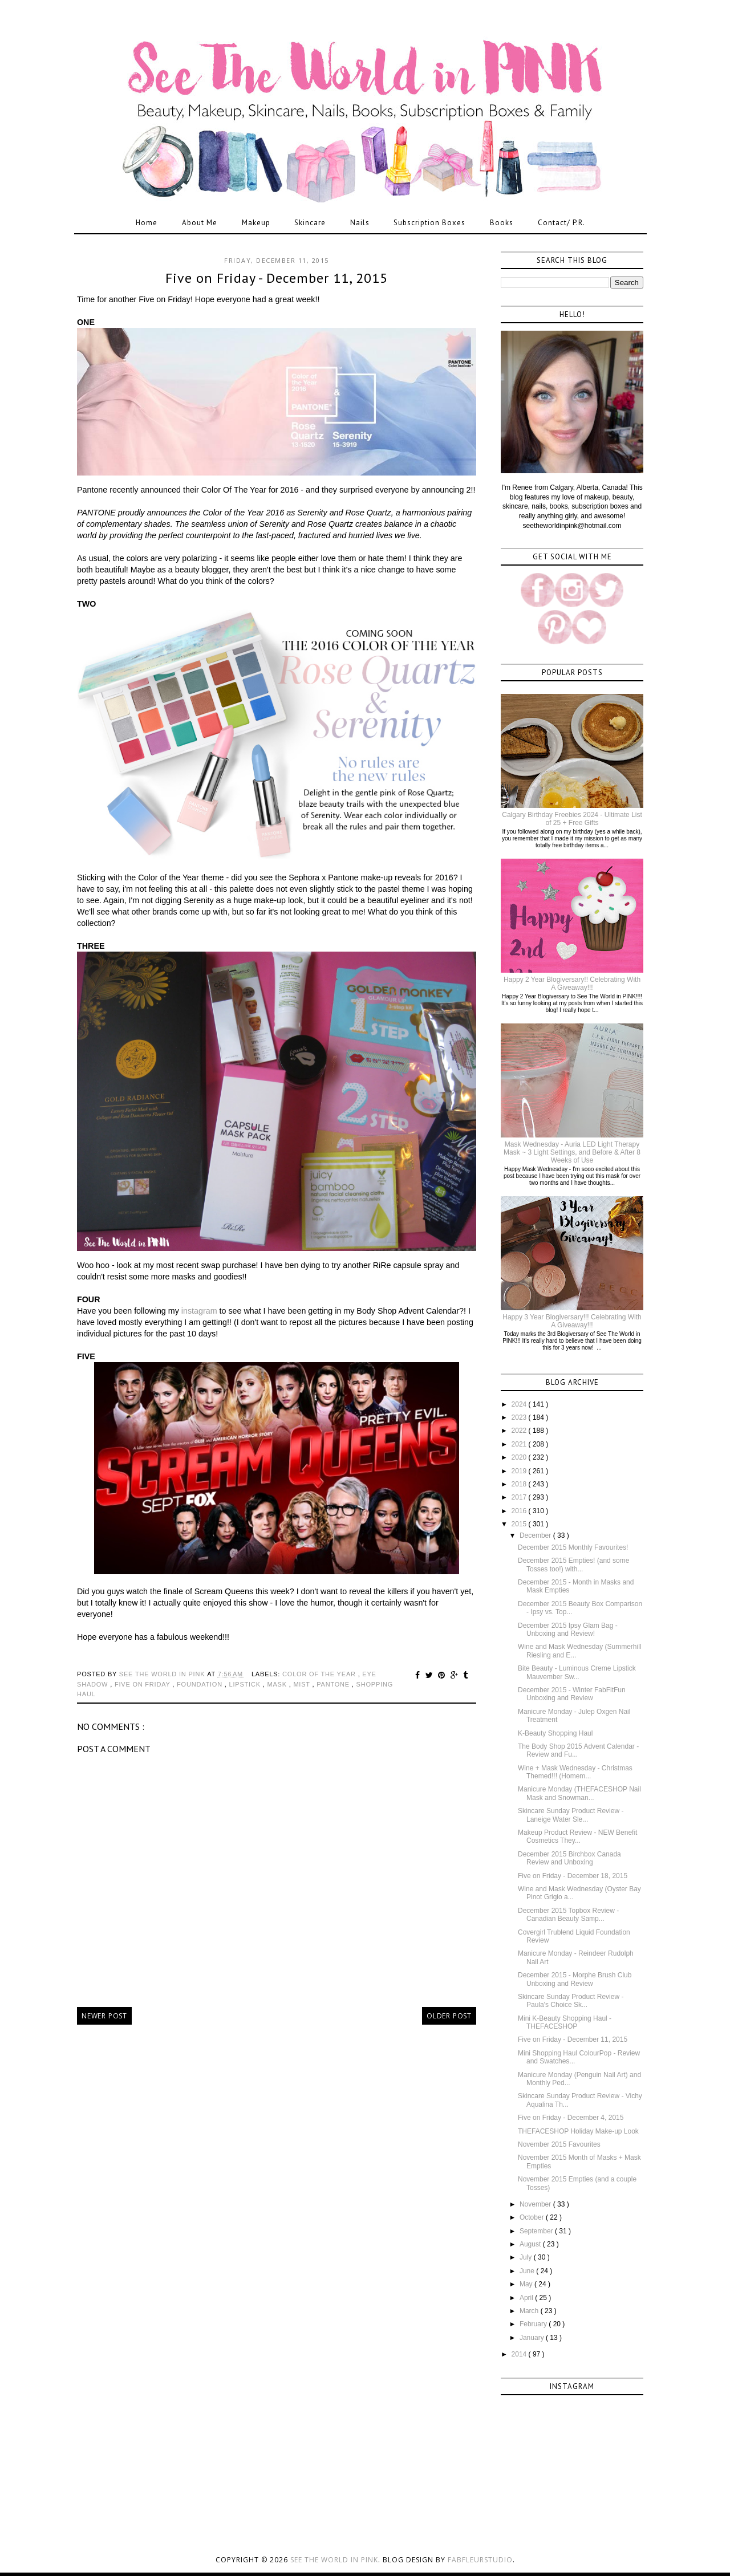  What do you see at coordinates (520, 1444) in the screenshot?
I see `2021` at bounding box center [520, 1444].